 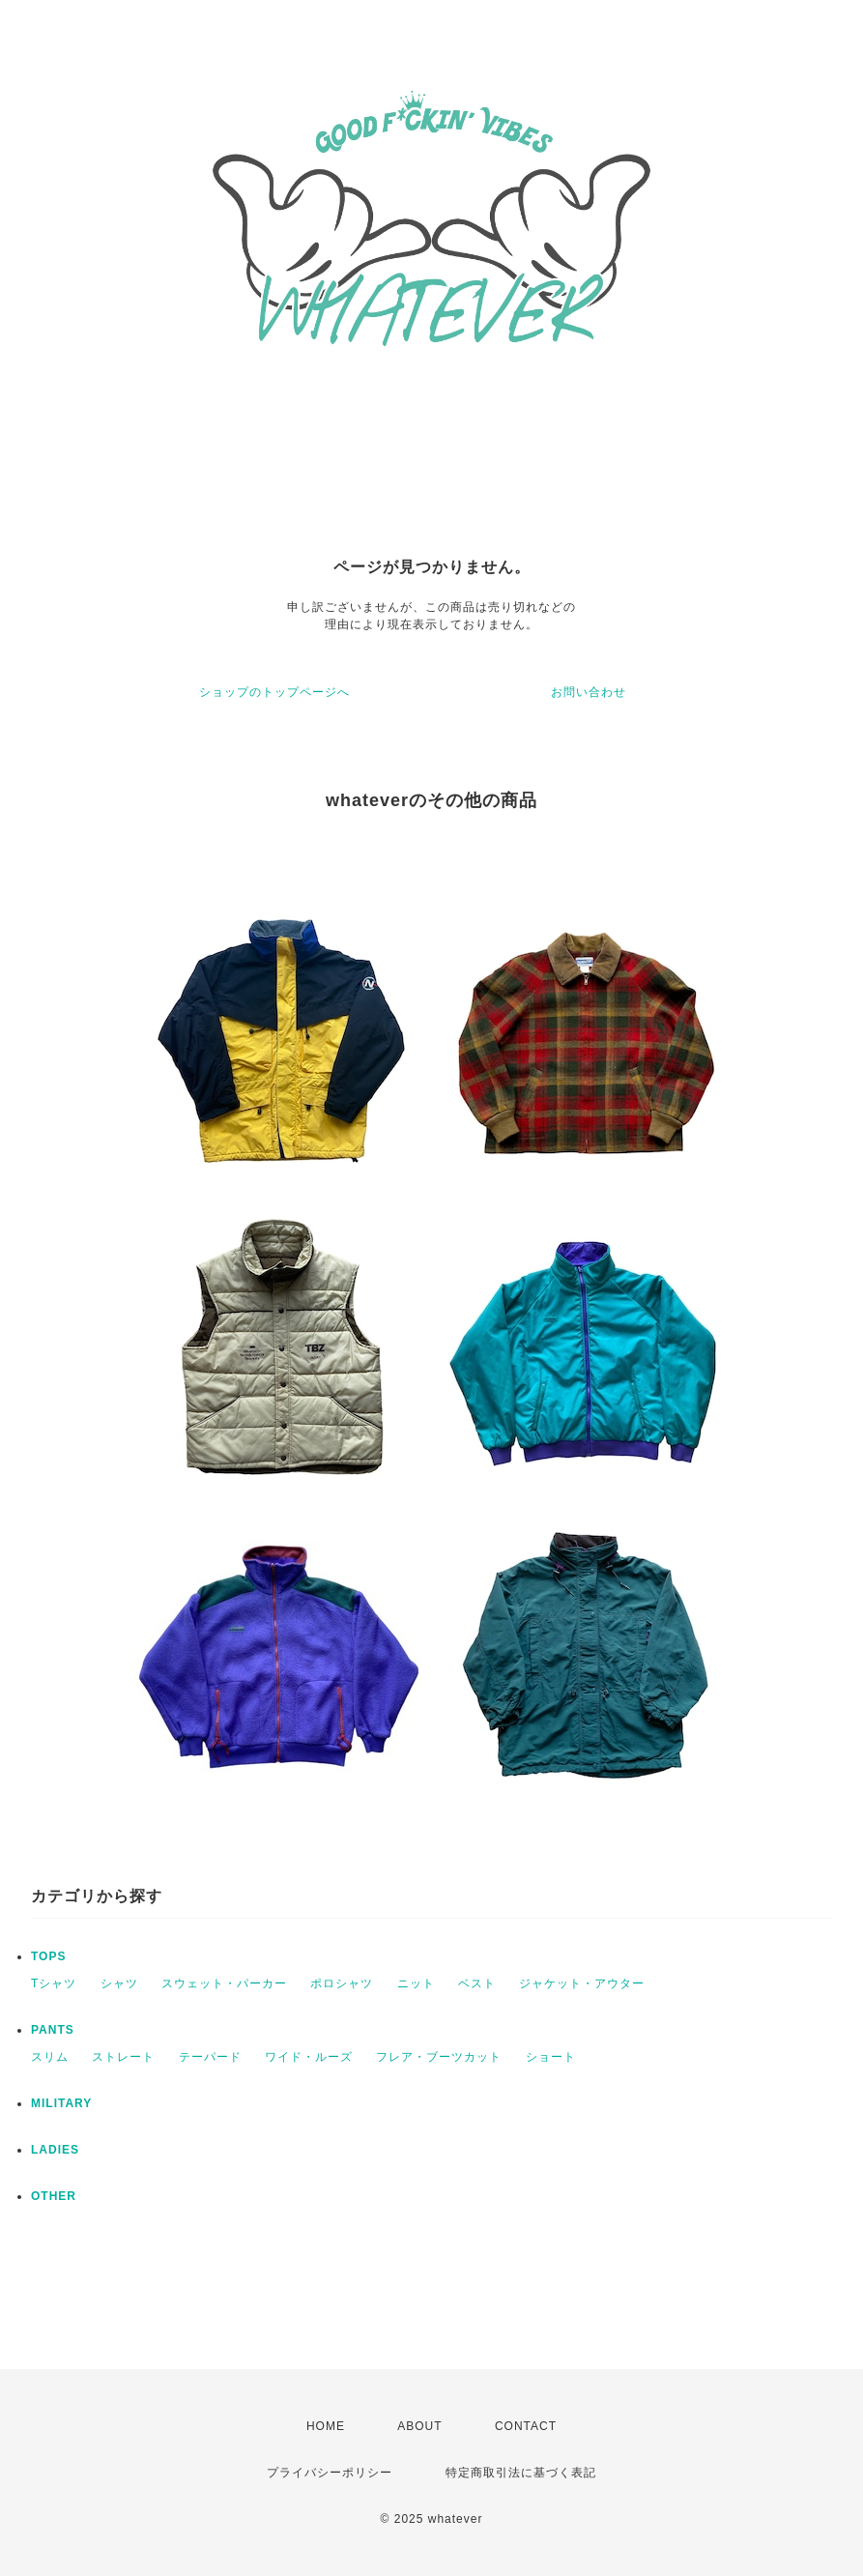 What do you see at coordinates (119, 1983) in the screenshot?
I see `シャツ` at bounding box center [119, 1983].